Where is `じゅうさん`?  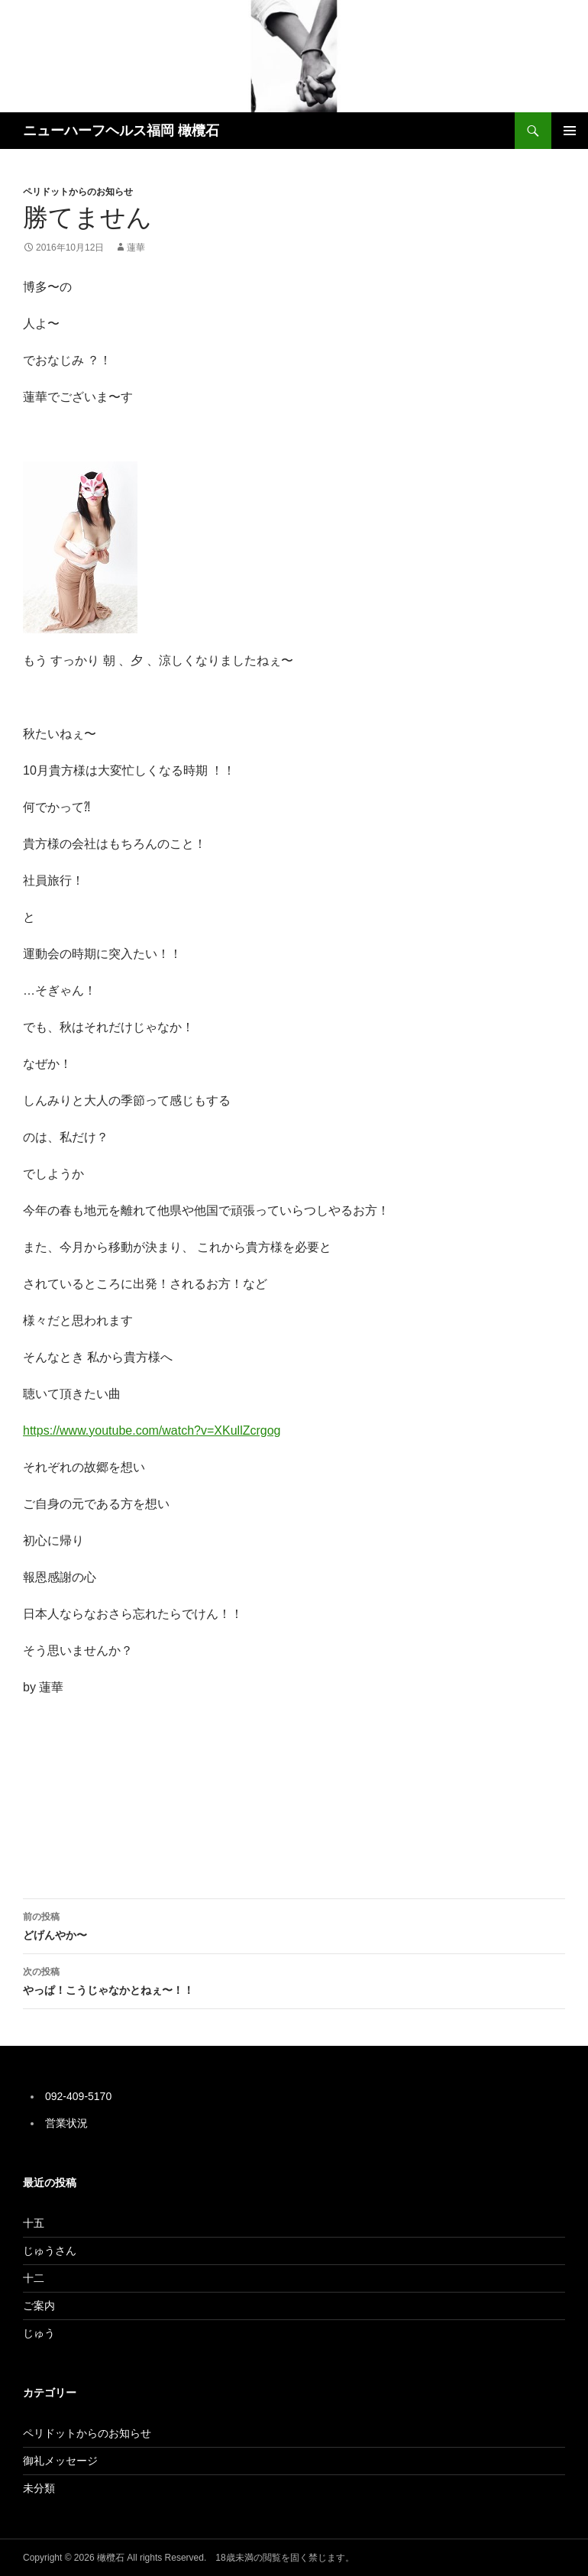
じゅうさん is located at coordinates (49, 2250).